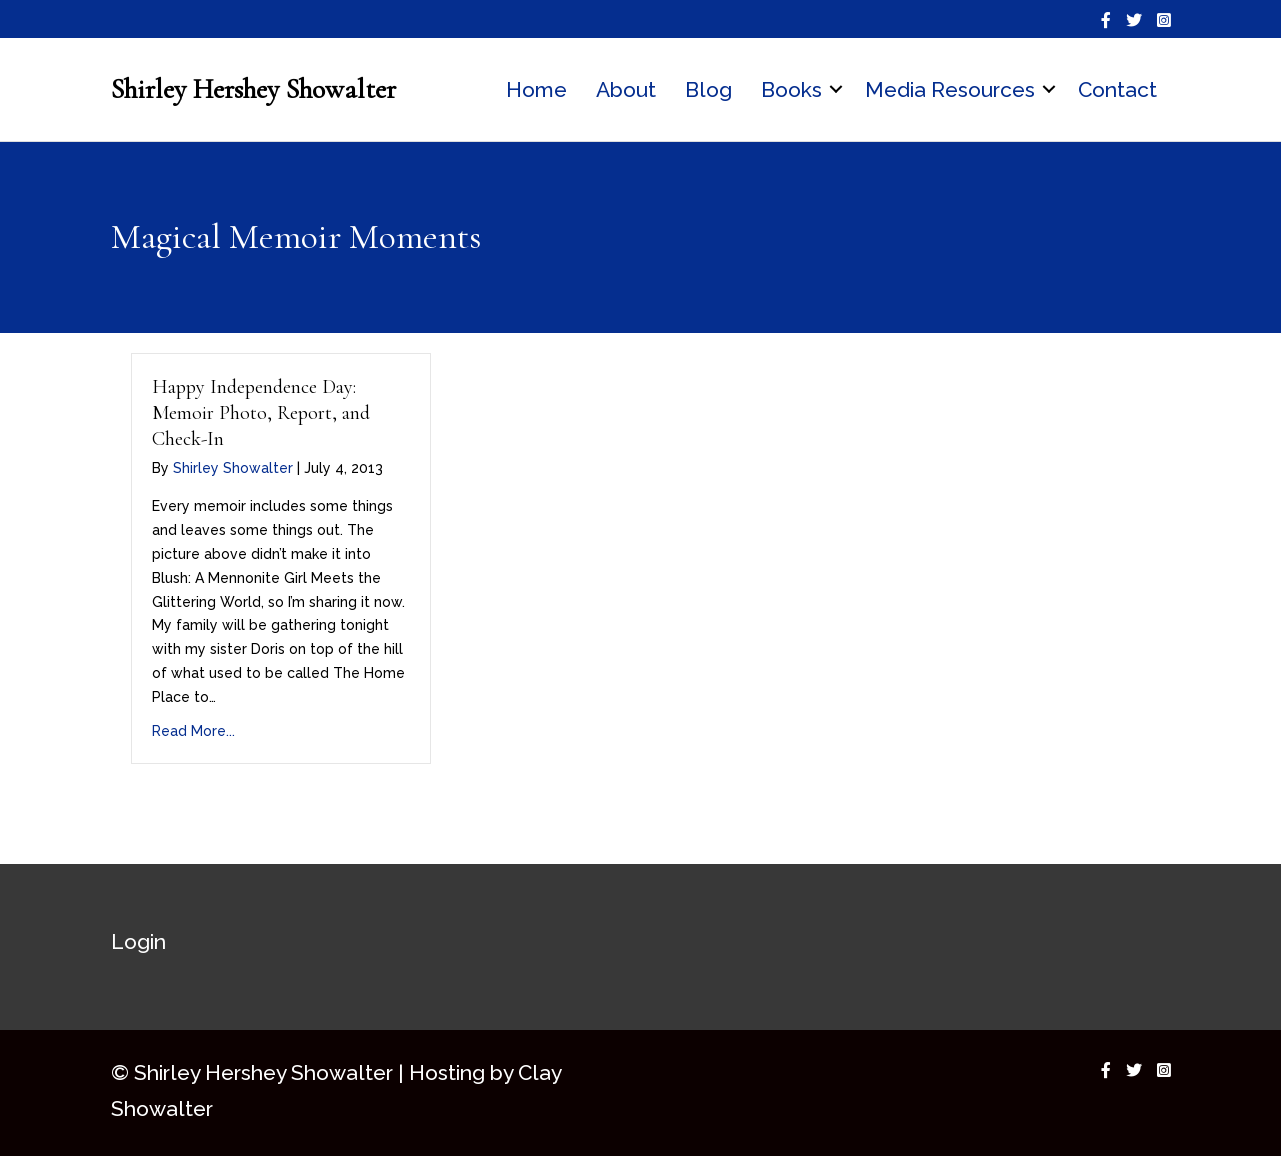  Describe the element at coordinates (193, 731) in the screenshot. I see `Read More...` at that location.